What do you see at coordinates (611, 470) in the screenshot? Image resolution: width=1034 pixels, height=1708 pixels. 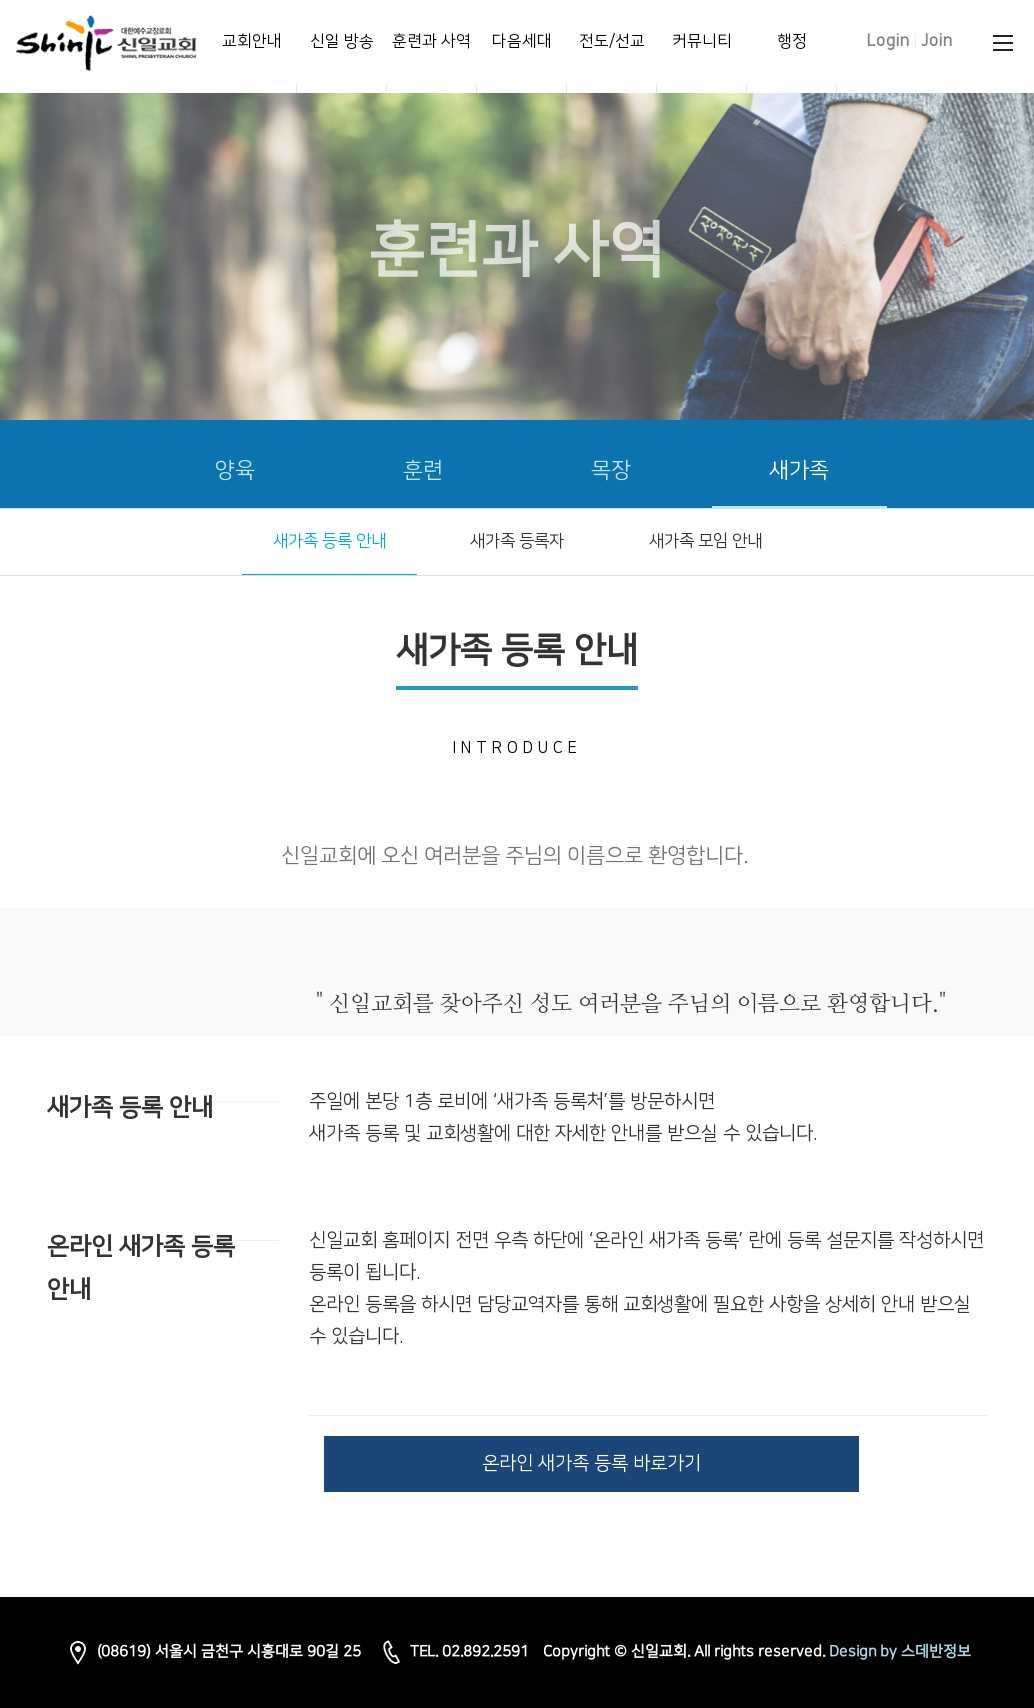 I see `목장` at bounding box center [611, 470].